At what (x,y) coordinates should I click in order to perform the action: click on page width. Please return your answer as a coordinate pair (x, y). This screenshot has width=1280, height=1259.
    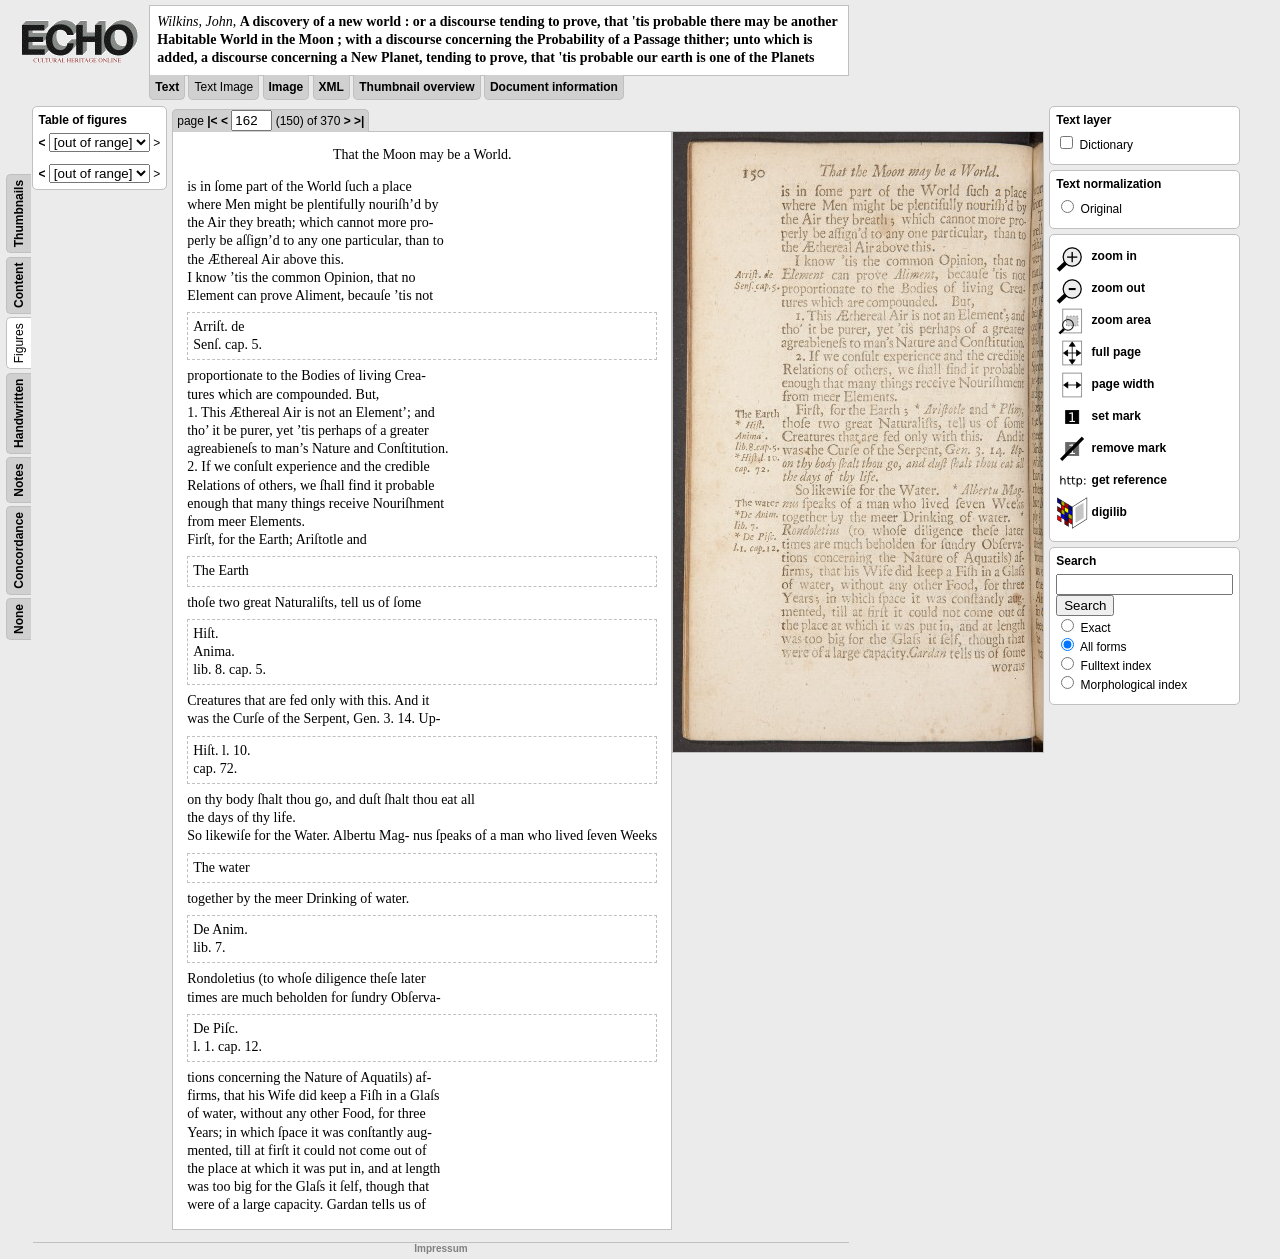
    Looking at the image, I should click on (1105, 384).